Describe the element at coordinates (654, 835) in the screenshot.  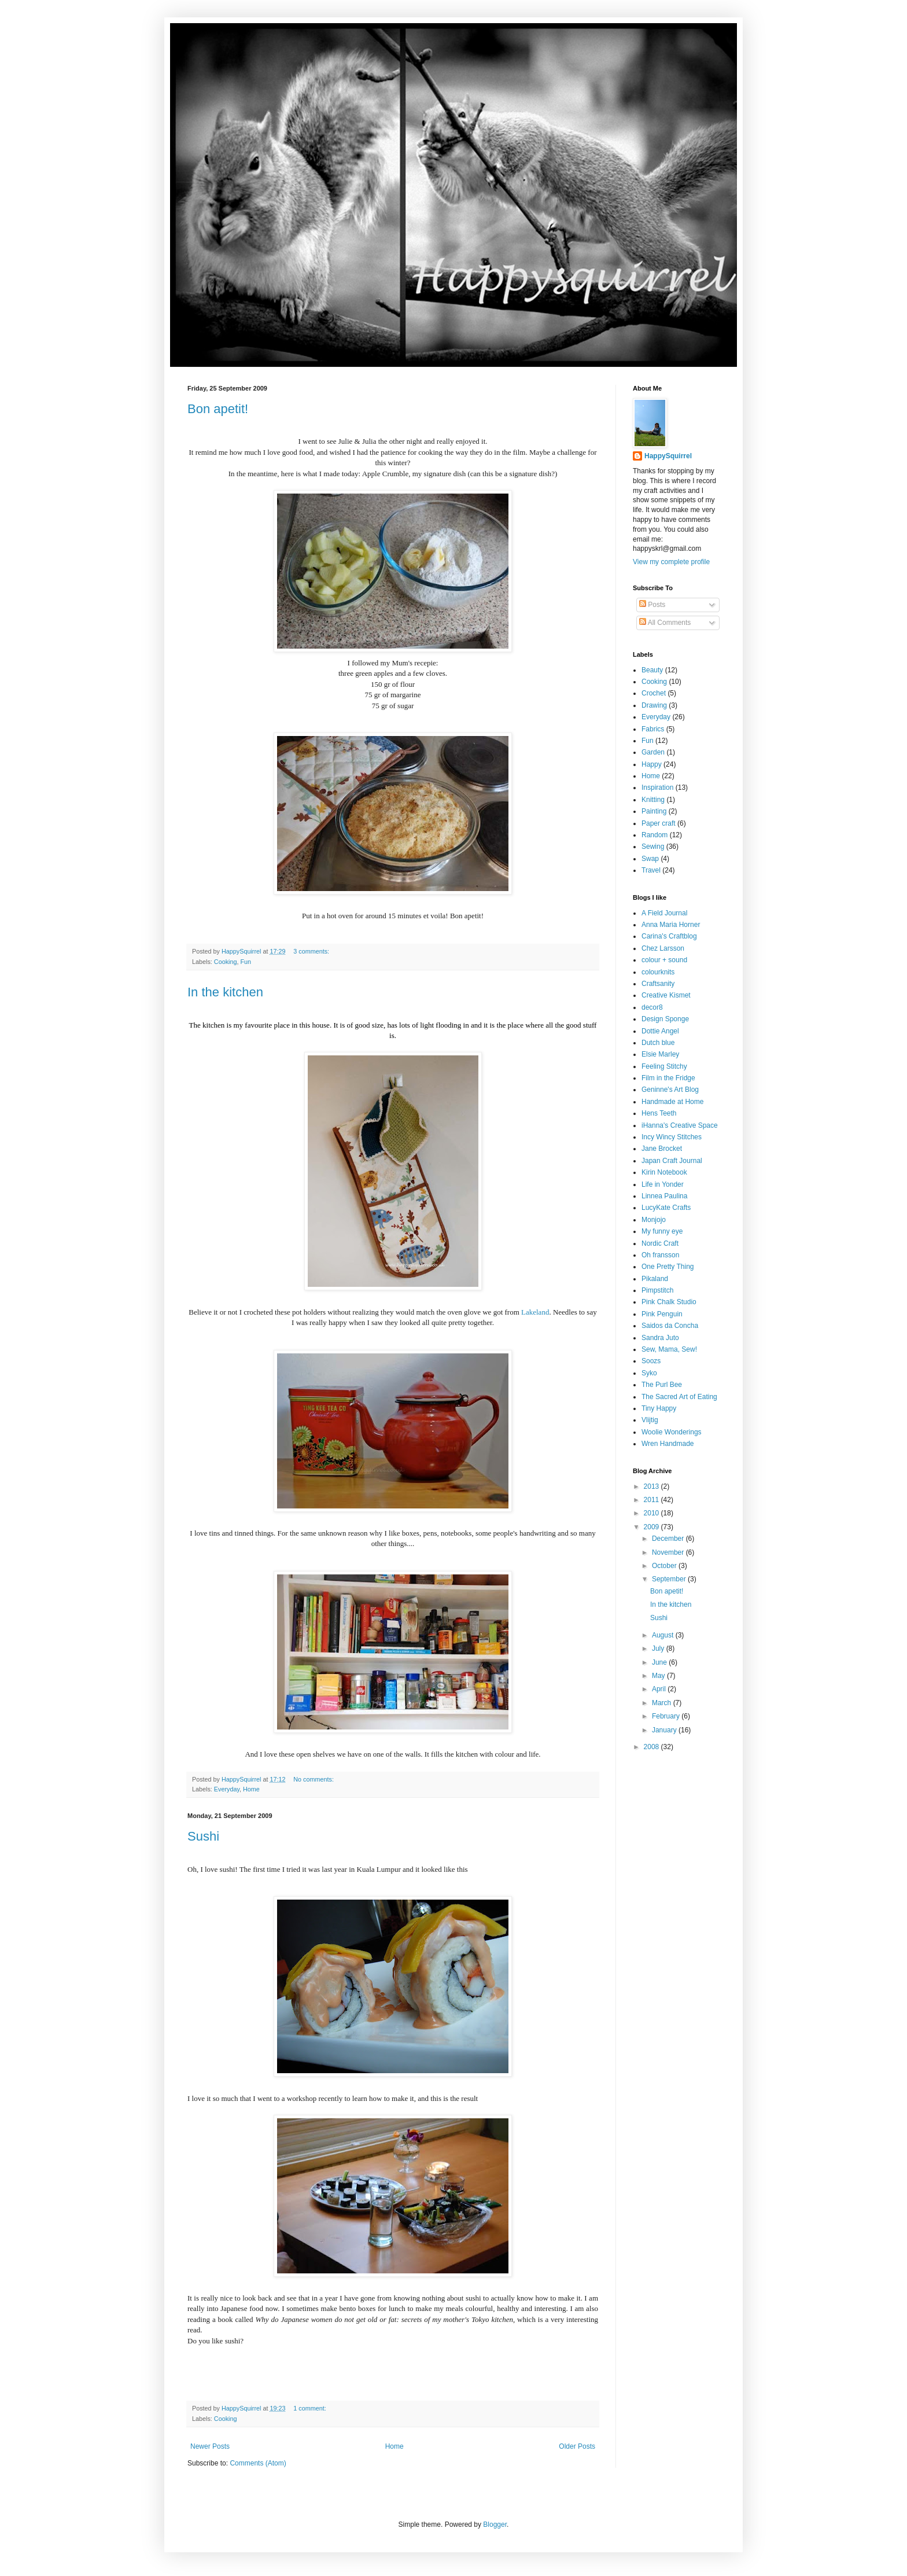
I see `Random` at that location.